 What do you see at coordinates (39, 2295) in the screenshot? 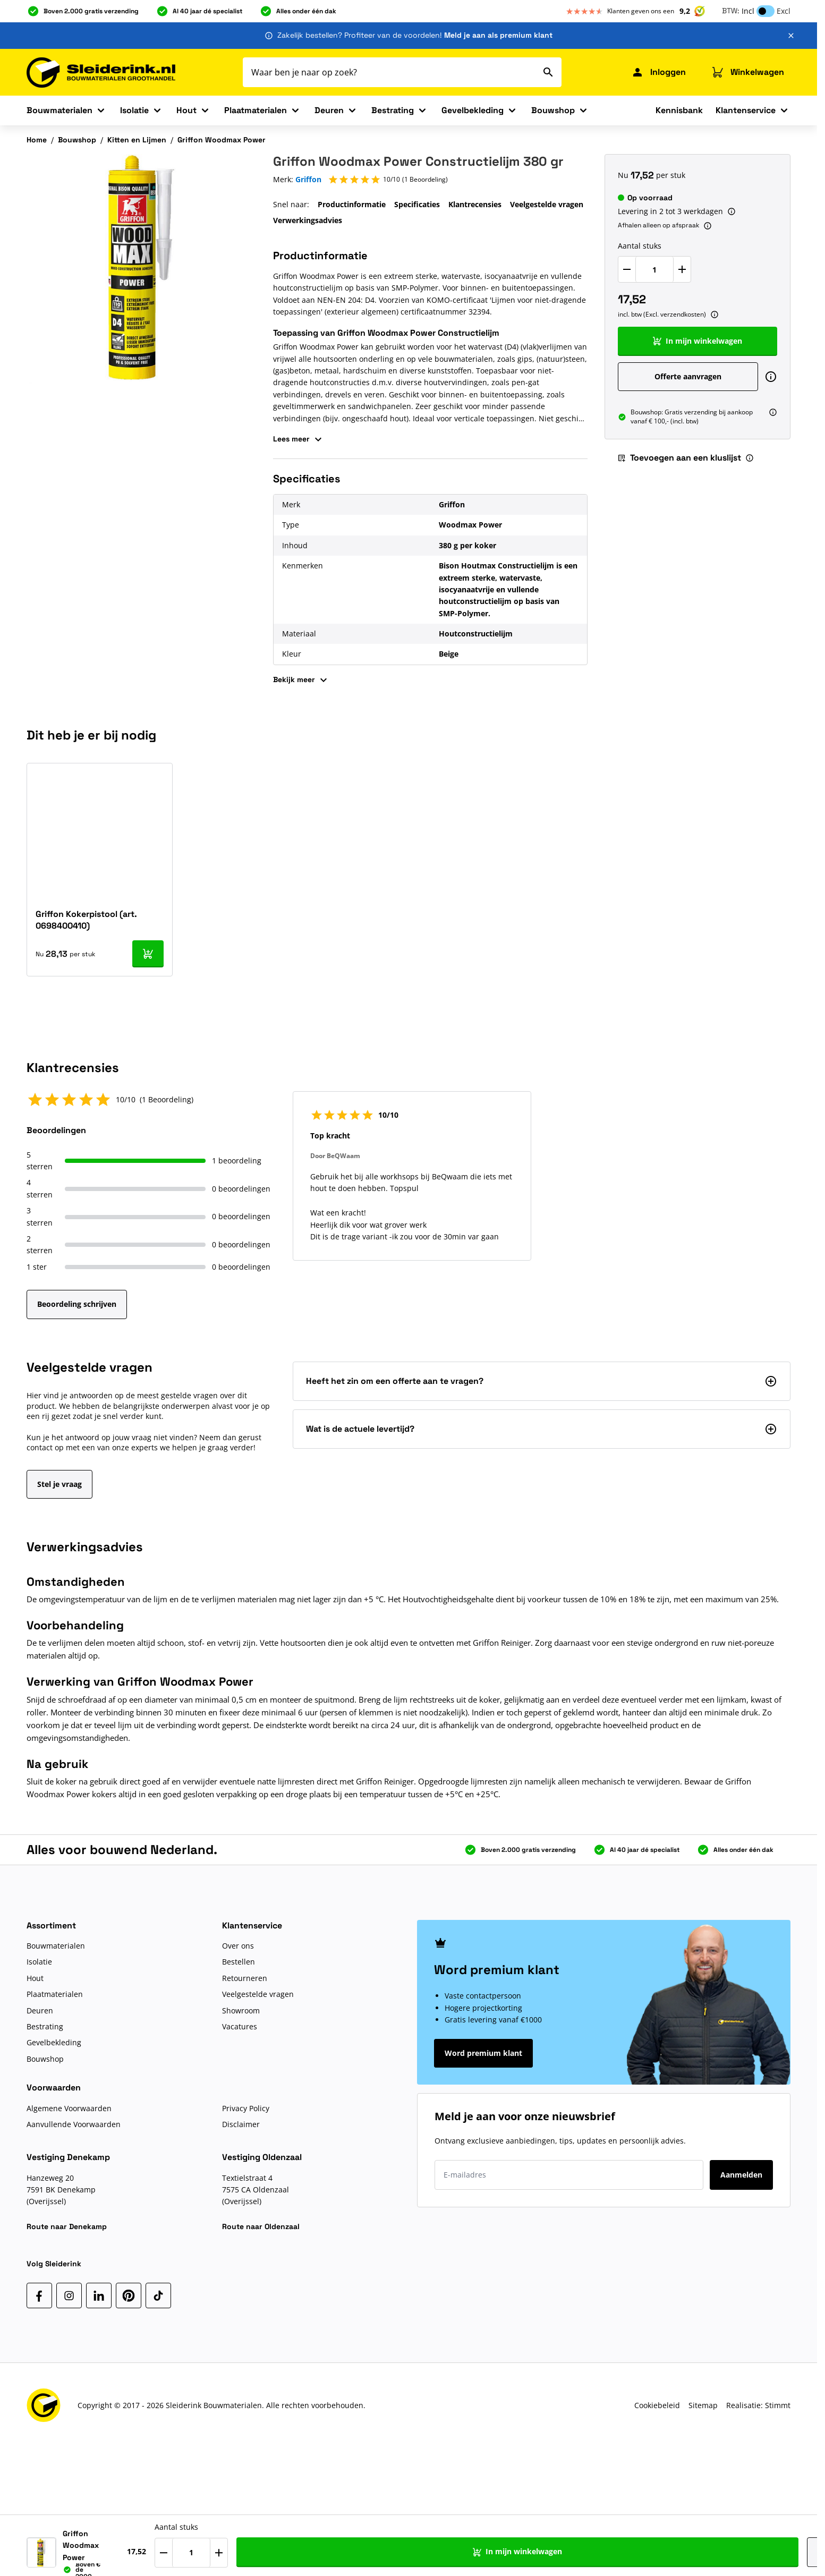
I see `[Facebook]` at bounding box center [39, 2295].